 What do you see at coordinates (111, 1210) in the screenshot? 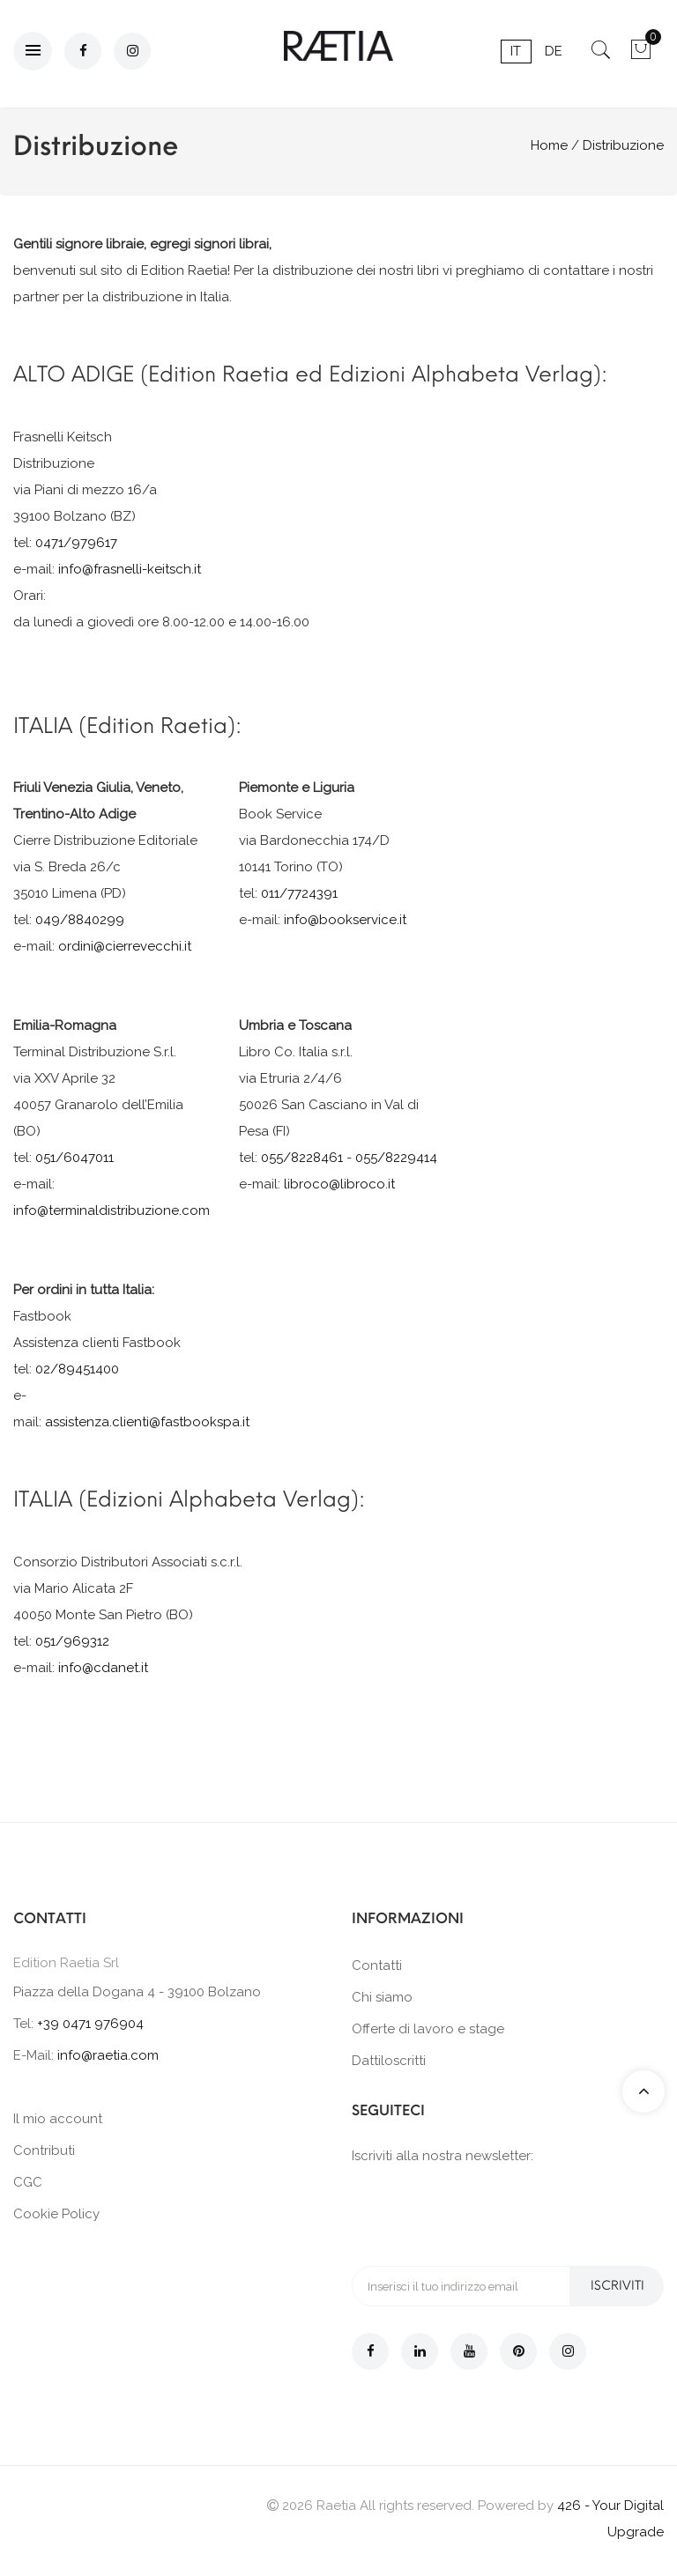
I see `info@terminaldistribuzione.com` at bounding box center [111, 1210].